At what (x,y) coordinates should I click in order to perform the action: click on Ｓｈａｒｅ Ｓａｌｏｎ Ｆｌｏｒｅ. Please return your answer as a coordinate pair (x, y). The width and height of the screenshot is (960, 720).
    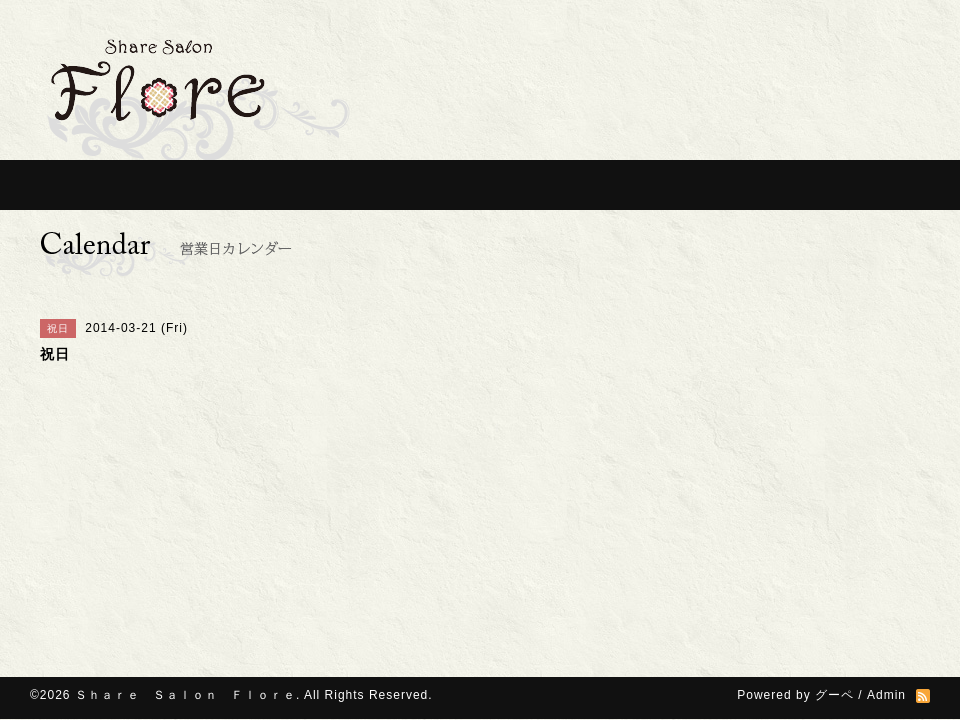
    Looking at the image, I should click on (185, 695).